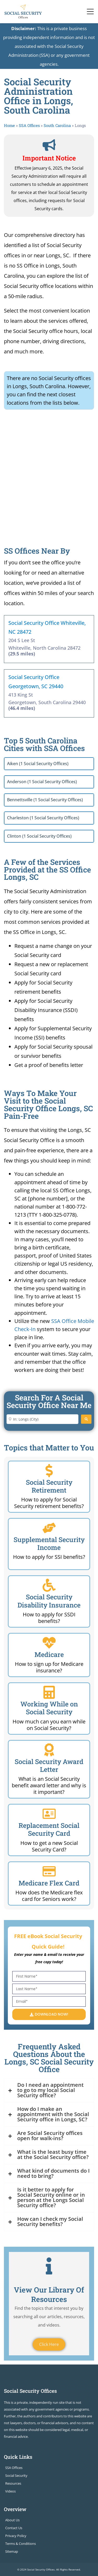 The height and width of the screenshot is (2576, 98). I want to click on [Enter City or Zip Code], so click(42, 1419).